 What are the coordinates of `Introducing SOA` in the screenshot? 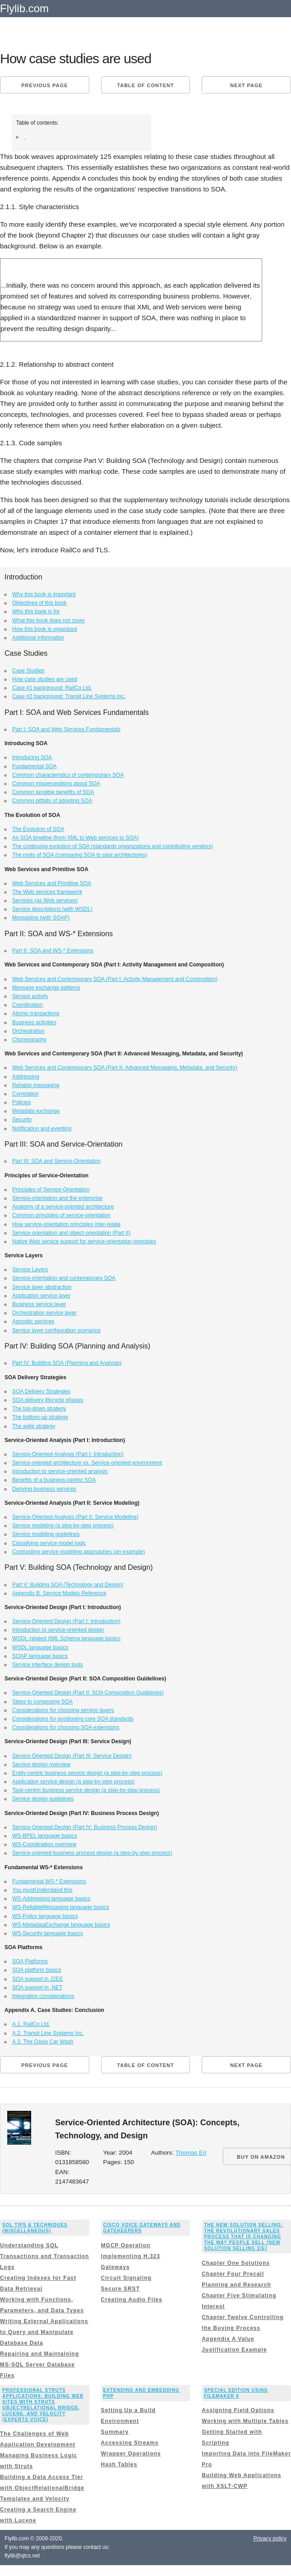 It's located at (32, 757).